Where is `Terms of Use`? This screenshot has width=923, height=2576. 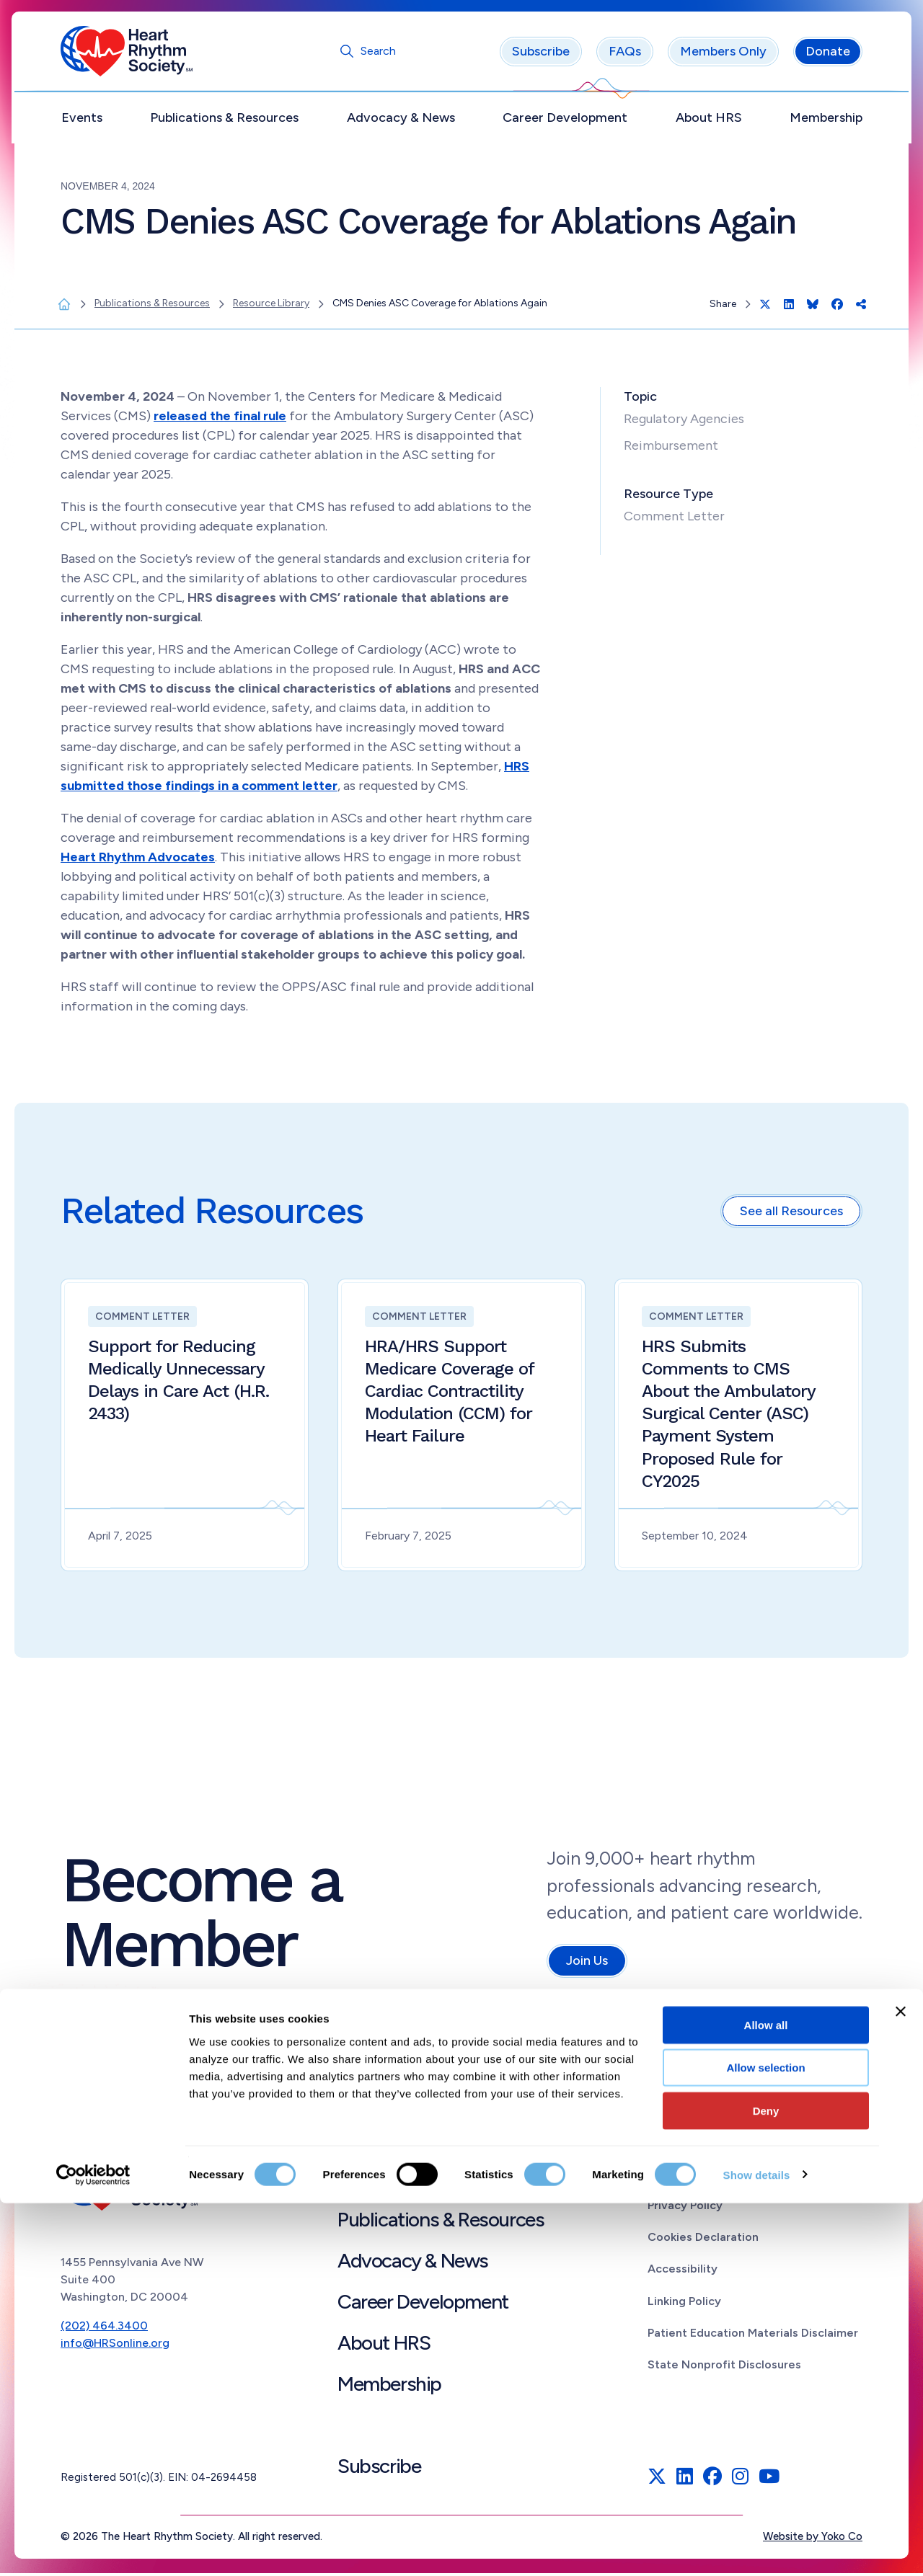 Terms of Use is located at coordinates (684, 2176).